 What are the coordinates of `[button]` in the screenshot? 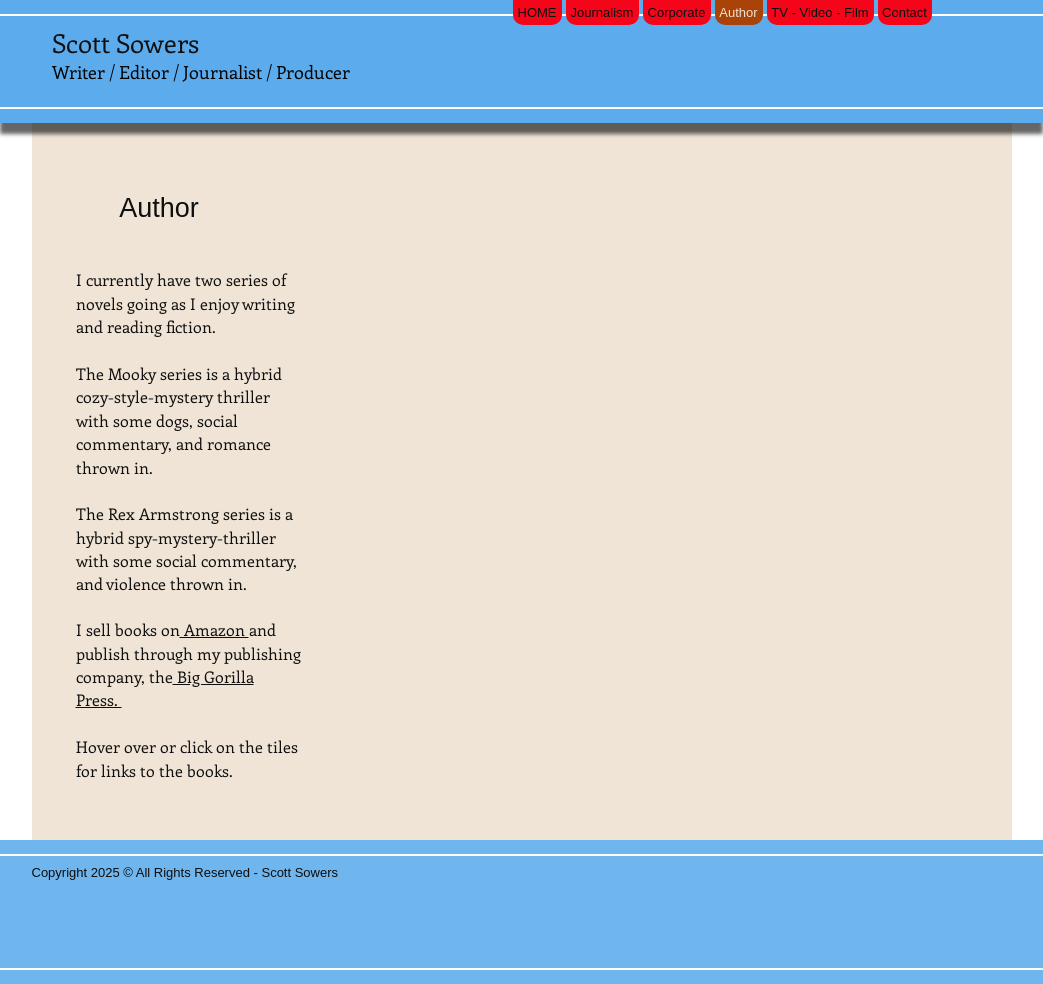 It's located at (436, 465).